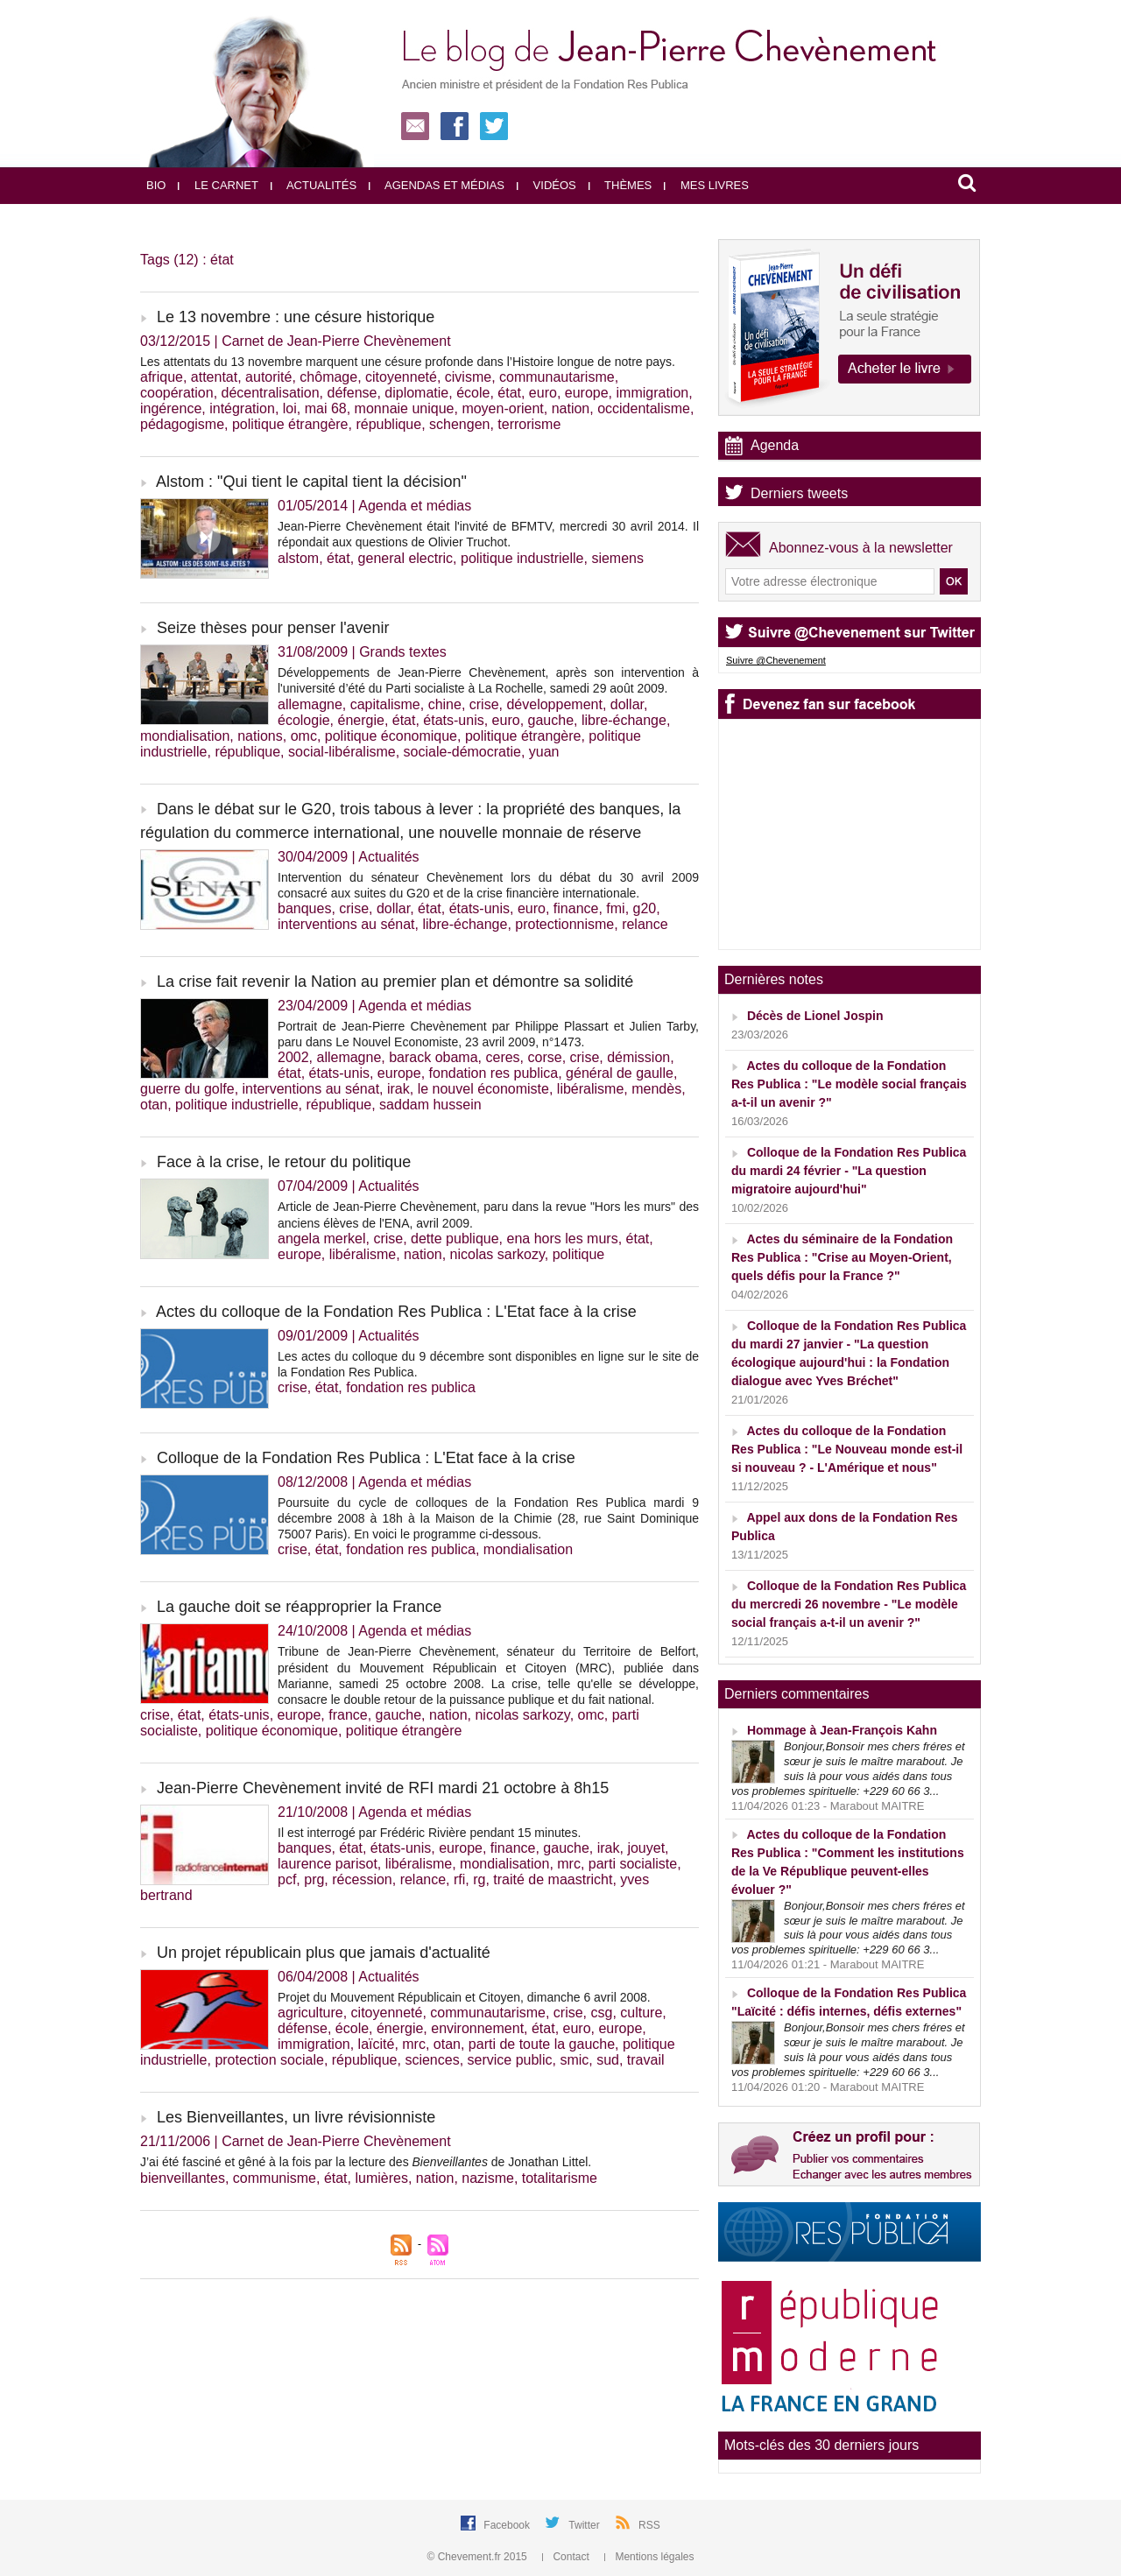 The height and width of the screenshot is (2576, 1121). What do you see at coordinates (645, 908) in the screenshot?
I see `g20` at bounding box center [645, 908].